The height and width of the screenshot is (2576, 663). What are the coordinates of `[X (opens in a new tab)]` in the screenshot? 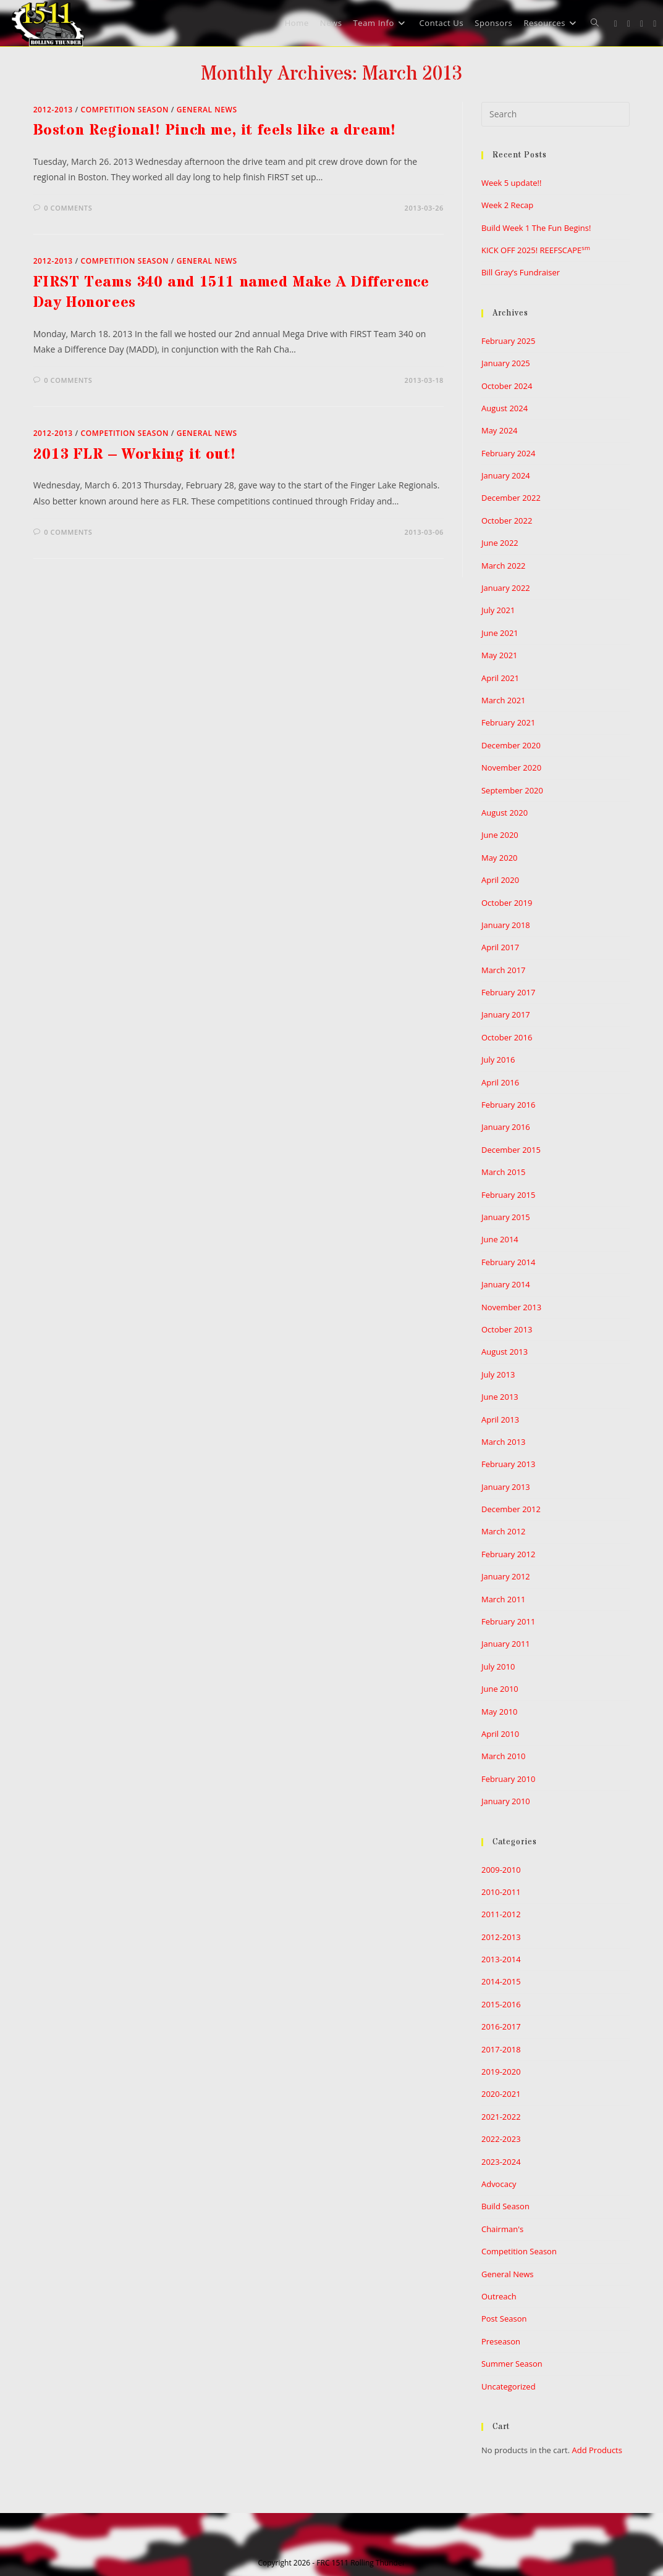 It's located at (615, 23).